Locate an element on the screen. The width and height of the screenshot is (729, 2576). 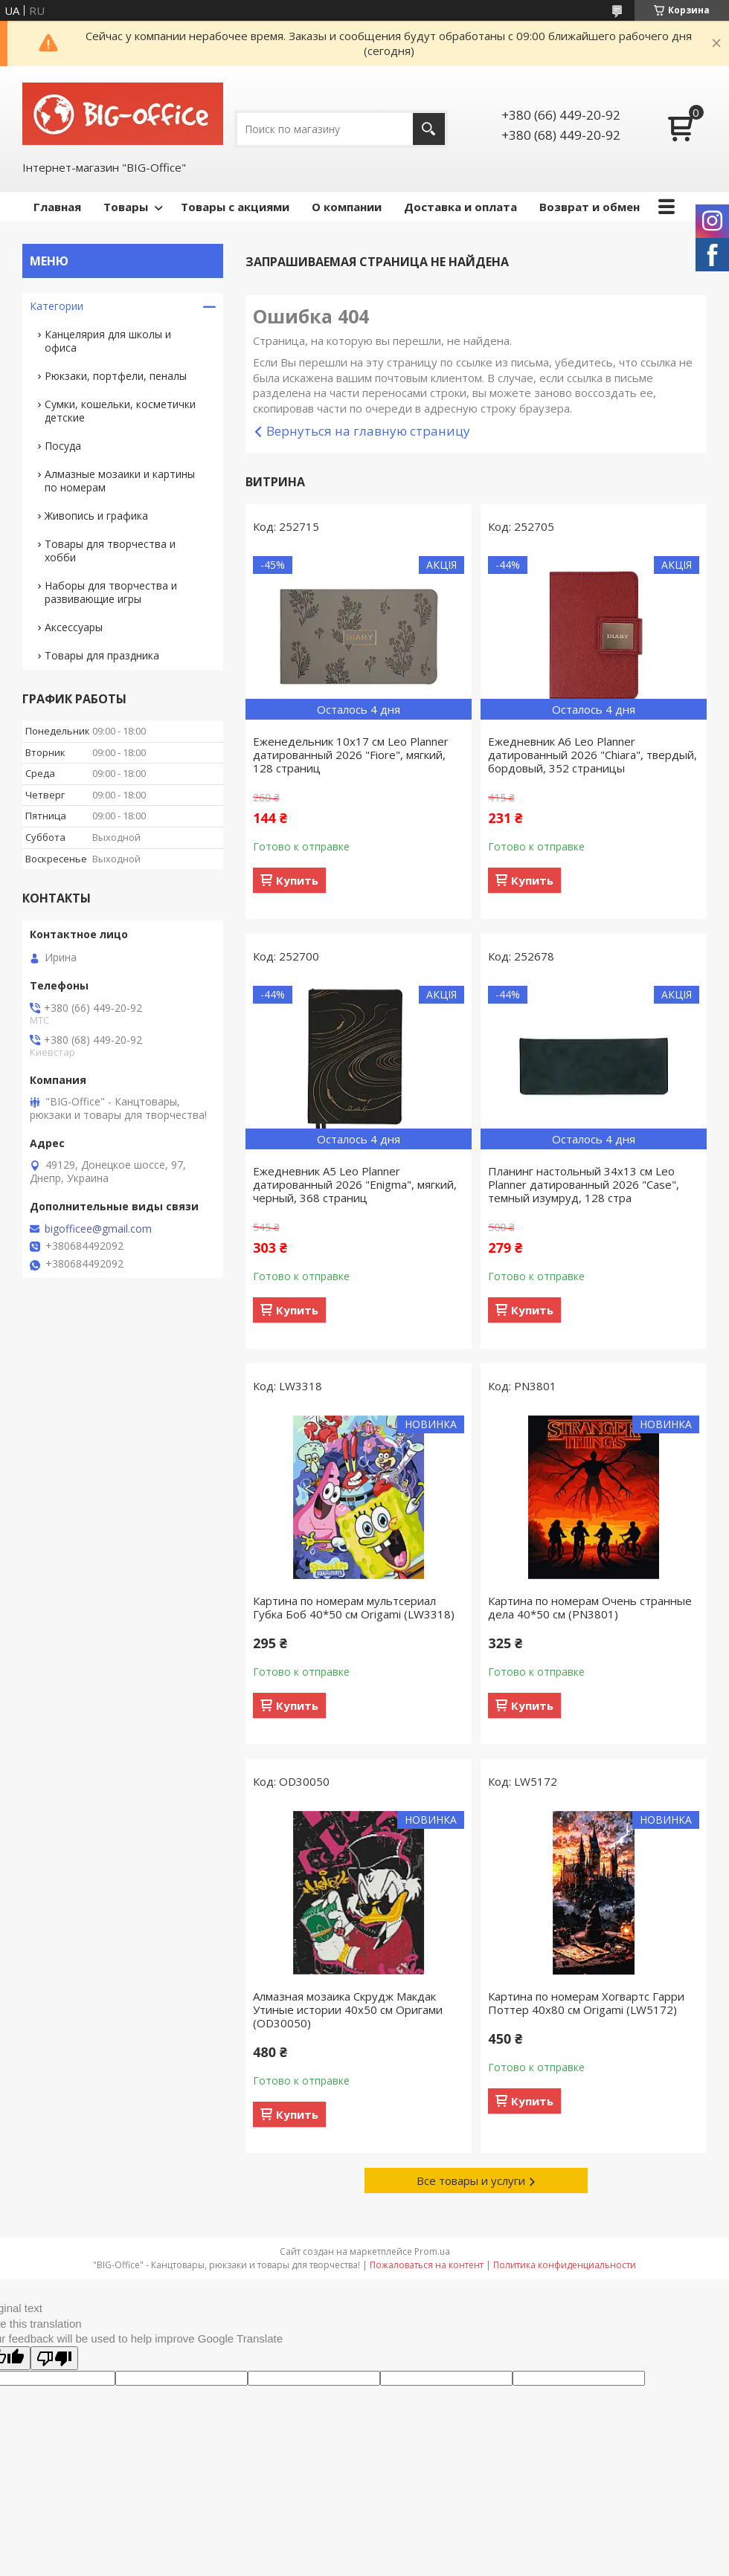
Доставка и оплата is located at coordinates (460, 206).